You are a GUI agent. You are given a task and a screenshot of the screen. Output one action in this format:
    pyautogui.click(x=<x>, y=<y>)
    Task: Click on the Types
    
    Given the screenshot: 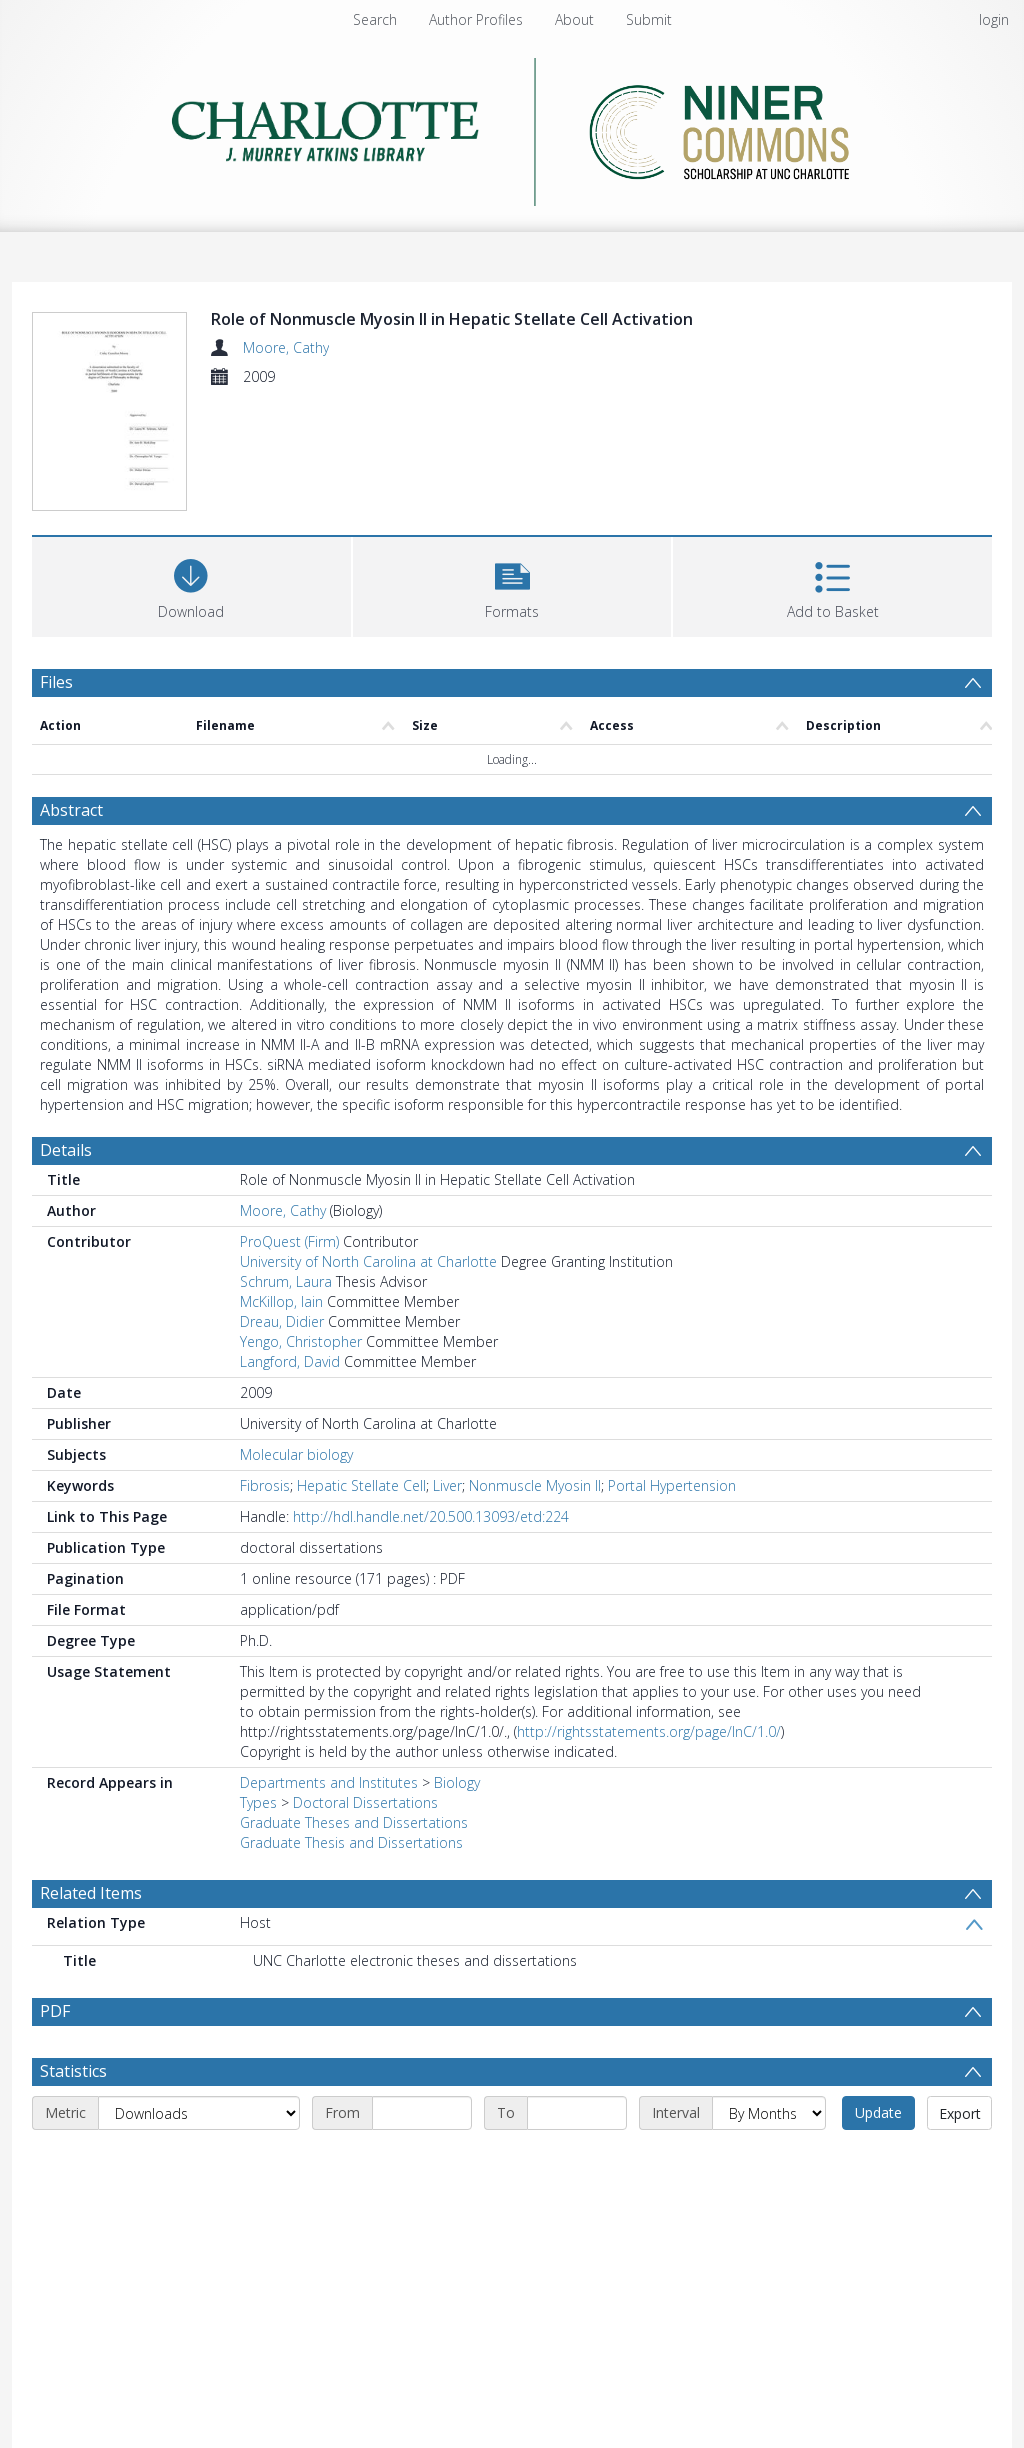 What is the action you would take?
    pyautogui.click(x=258, y=1802)
    